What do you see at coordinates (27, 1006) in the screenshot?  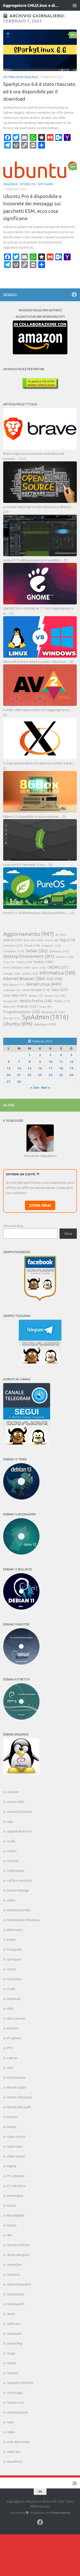 I see `Podcast [Podcast (185 elementi)]` at bounding box center [27, 1006].